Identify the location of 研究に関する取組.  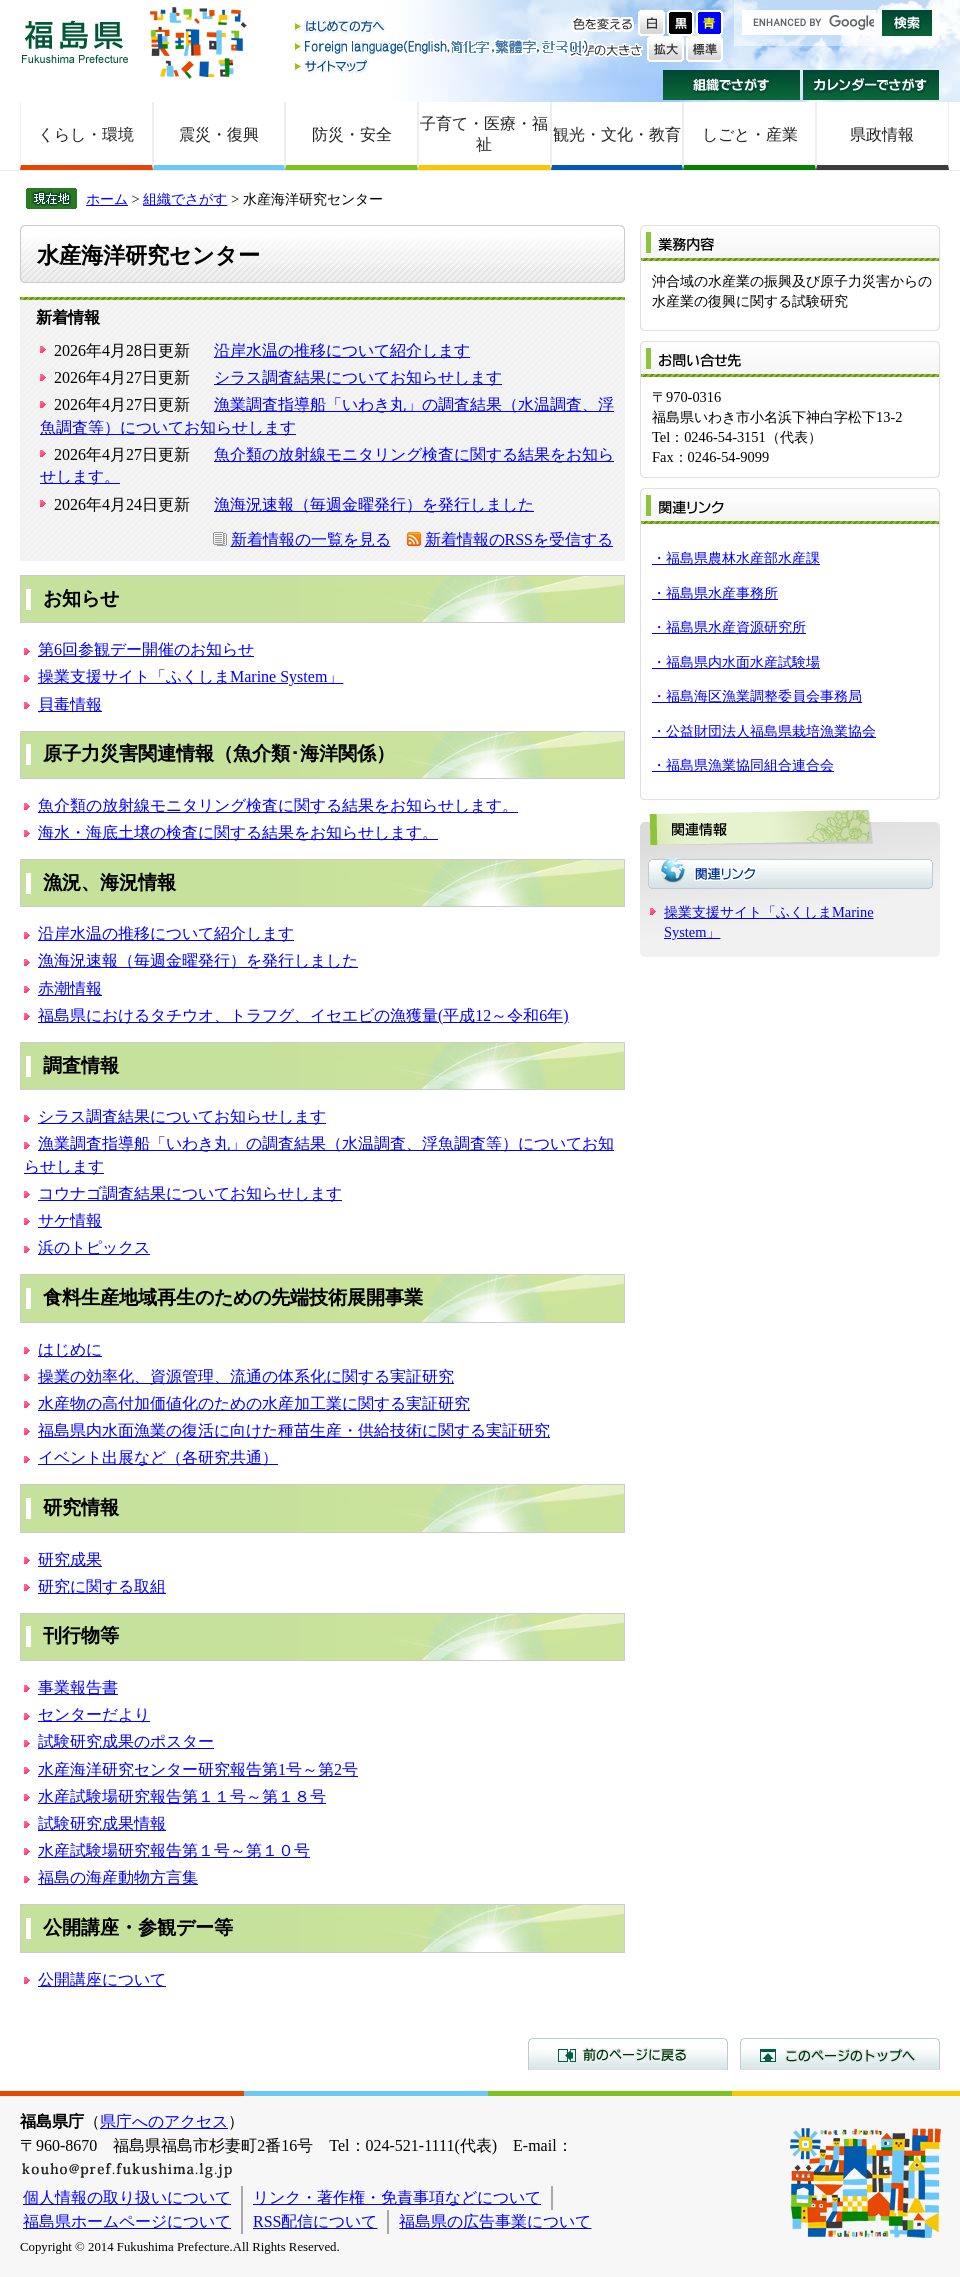
(102, 1586).